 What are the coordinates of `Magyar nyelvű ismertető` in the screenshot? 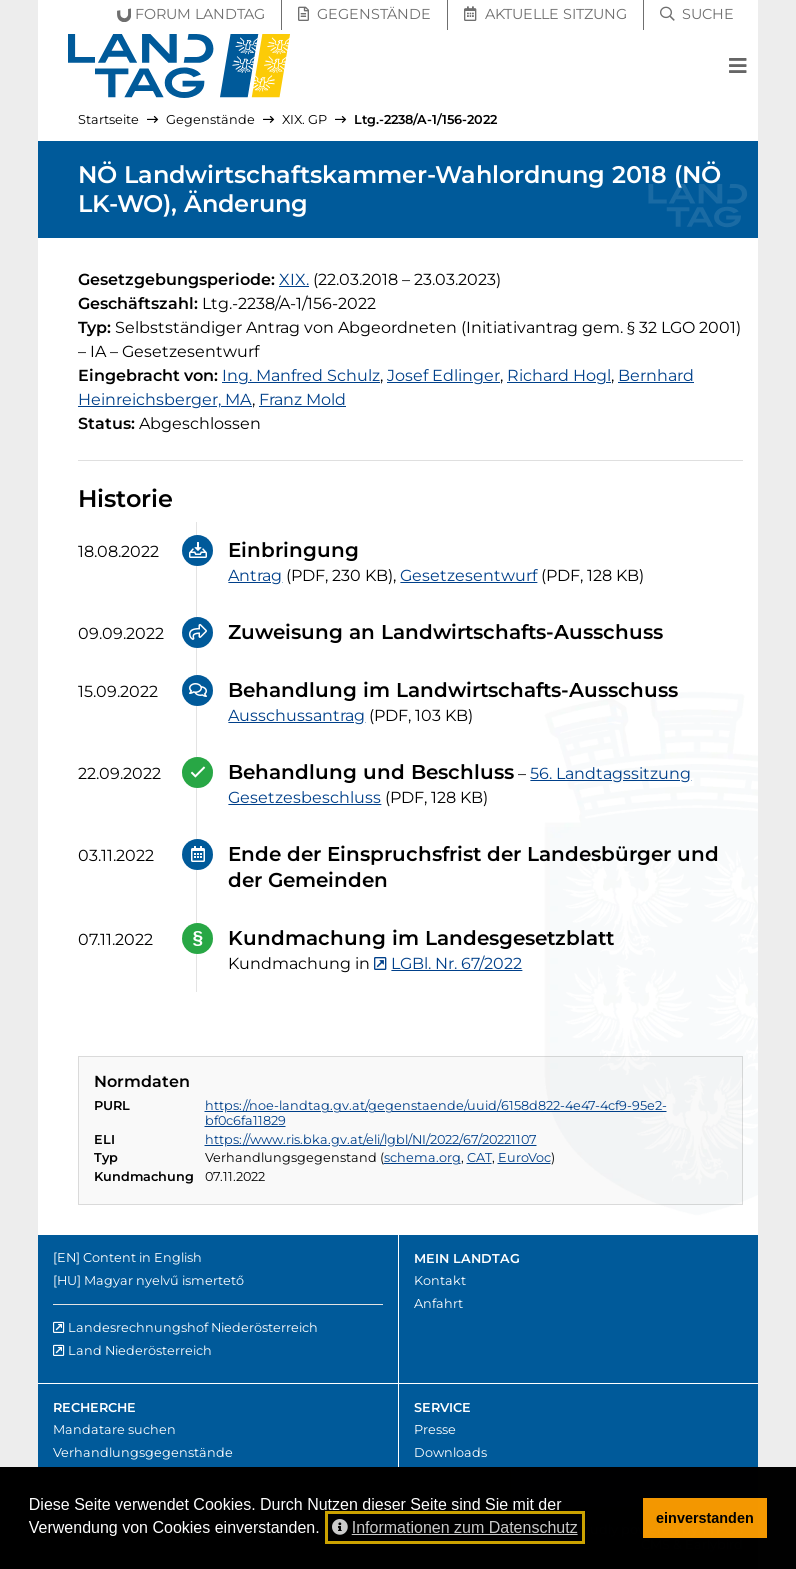 It's located at (164, 1280).